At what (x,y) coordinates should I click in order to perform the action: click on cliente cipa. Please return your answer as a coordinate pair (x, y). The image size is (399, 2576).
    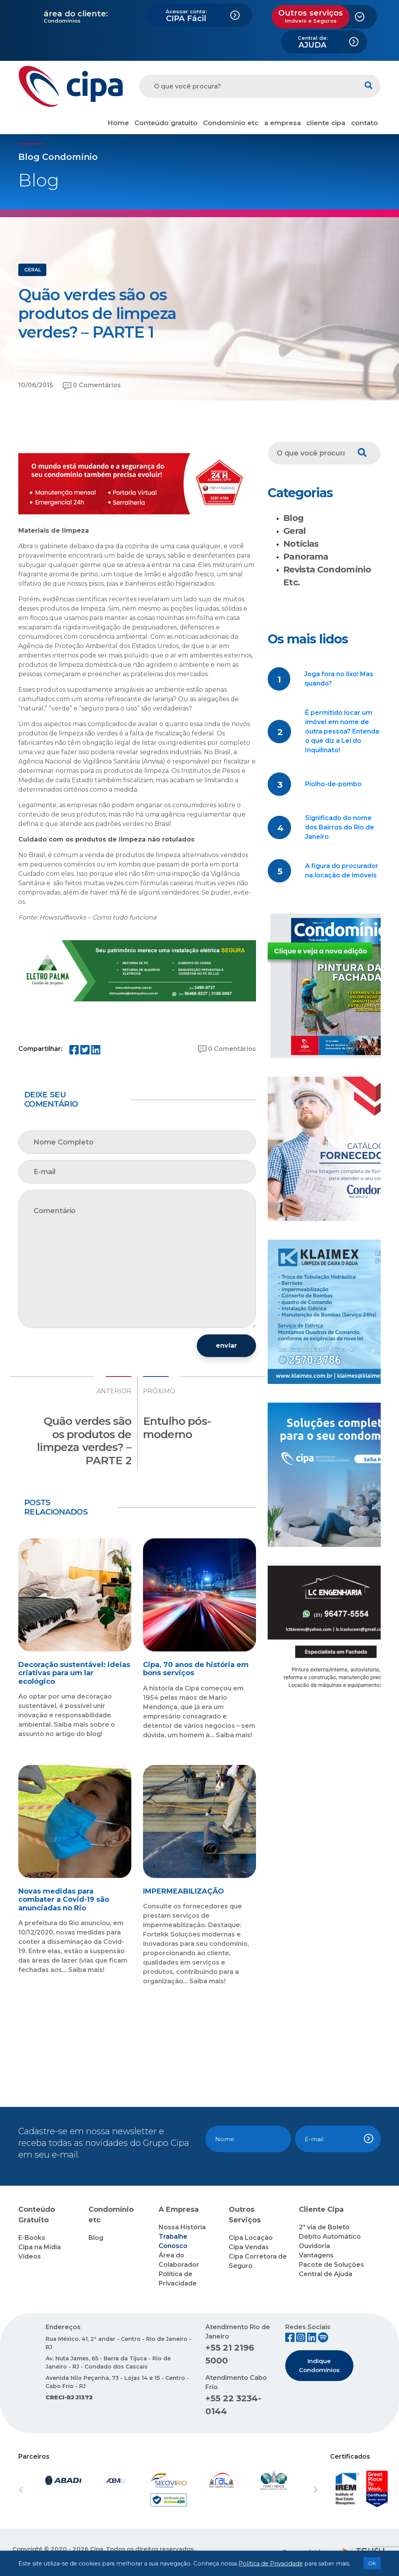
    Looking at the image, I should click on (325, 123).